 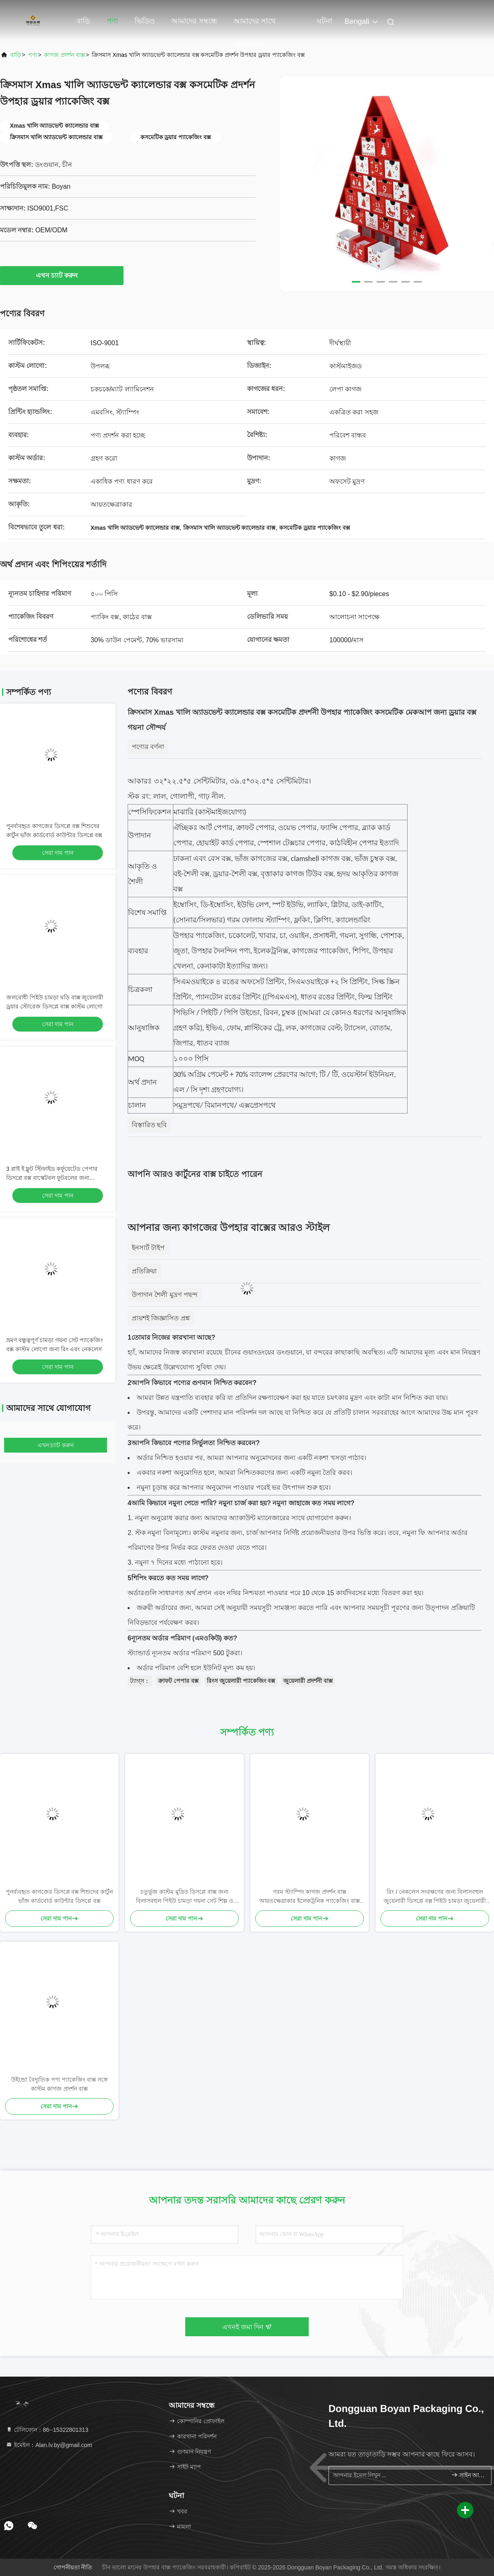 I want to click on গোপনীয়তা নীতি, so click(x=73, y=2567).